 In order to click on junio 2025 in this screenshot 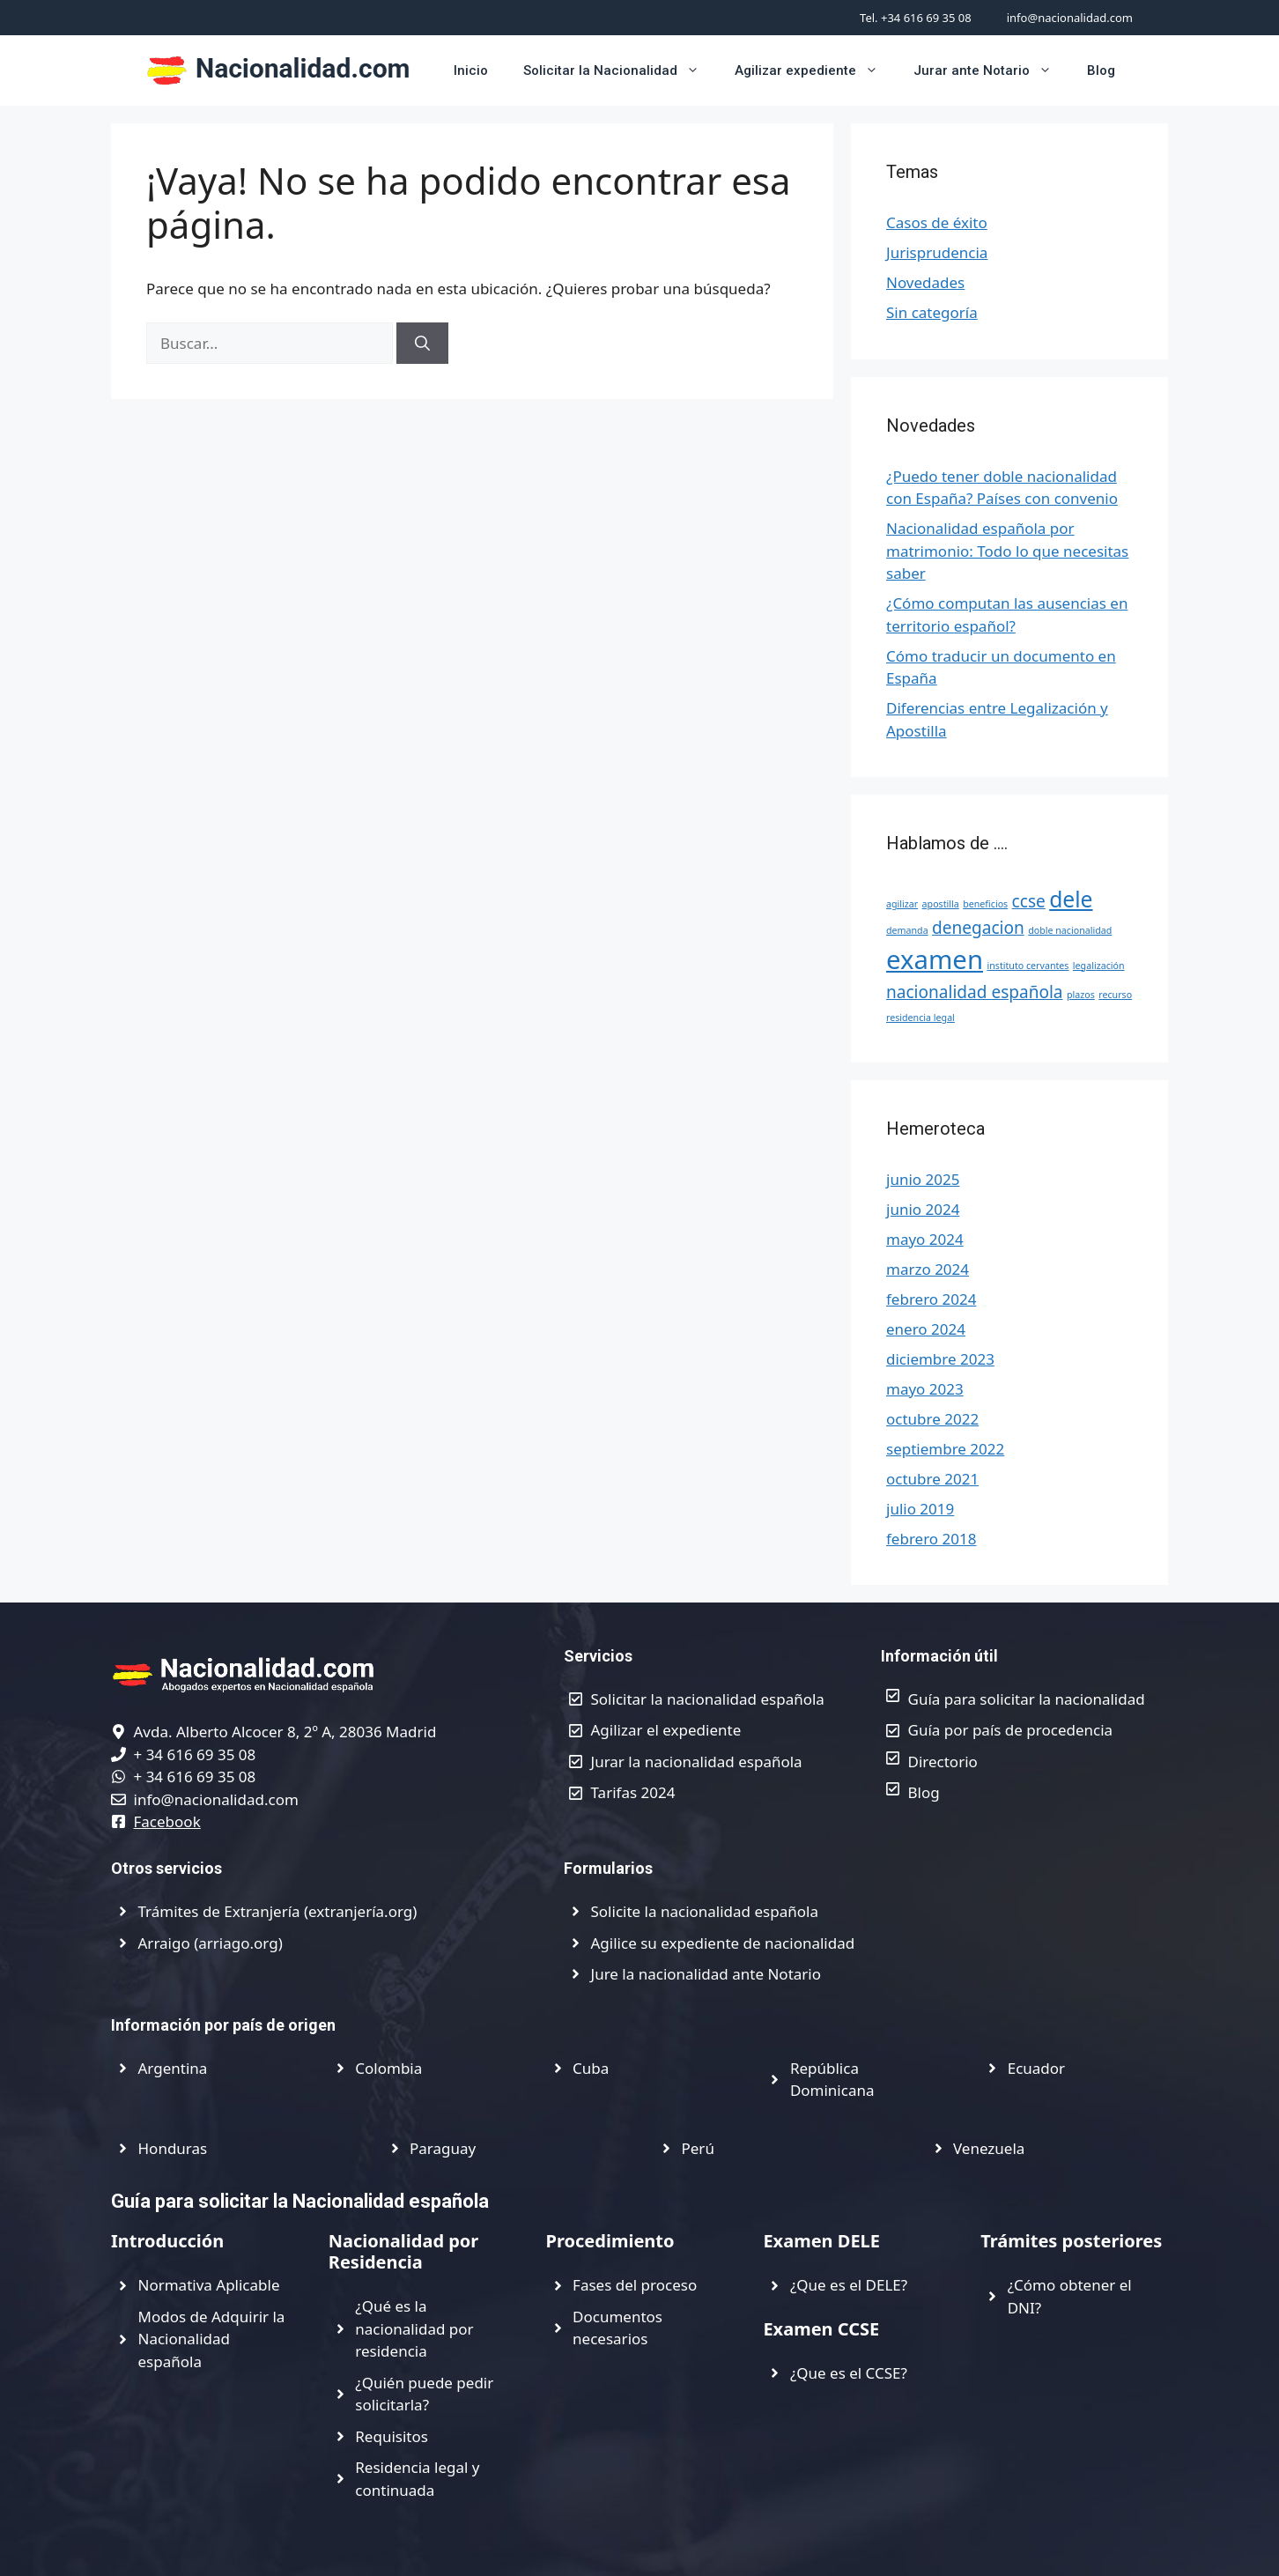, I will do `click(922, 1179)`.